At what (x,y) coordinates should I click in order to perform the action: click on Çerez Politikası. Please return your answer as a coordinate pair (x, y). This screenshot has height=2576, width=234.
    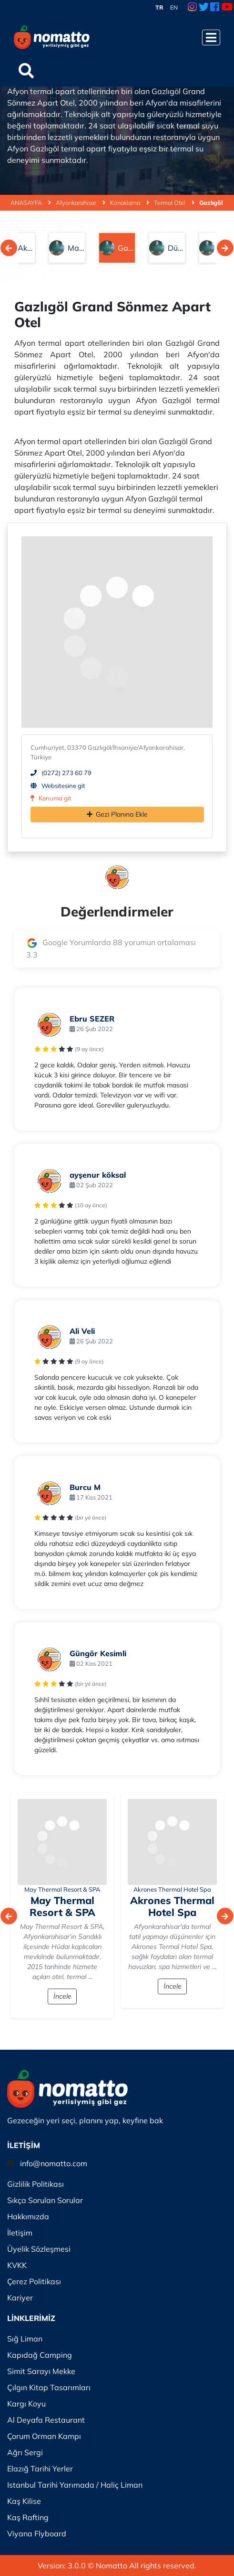
    Looking at the image, I should click on (34, 2281).